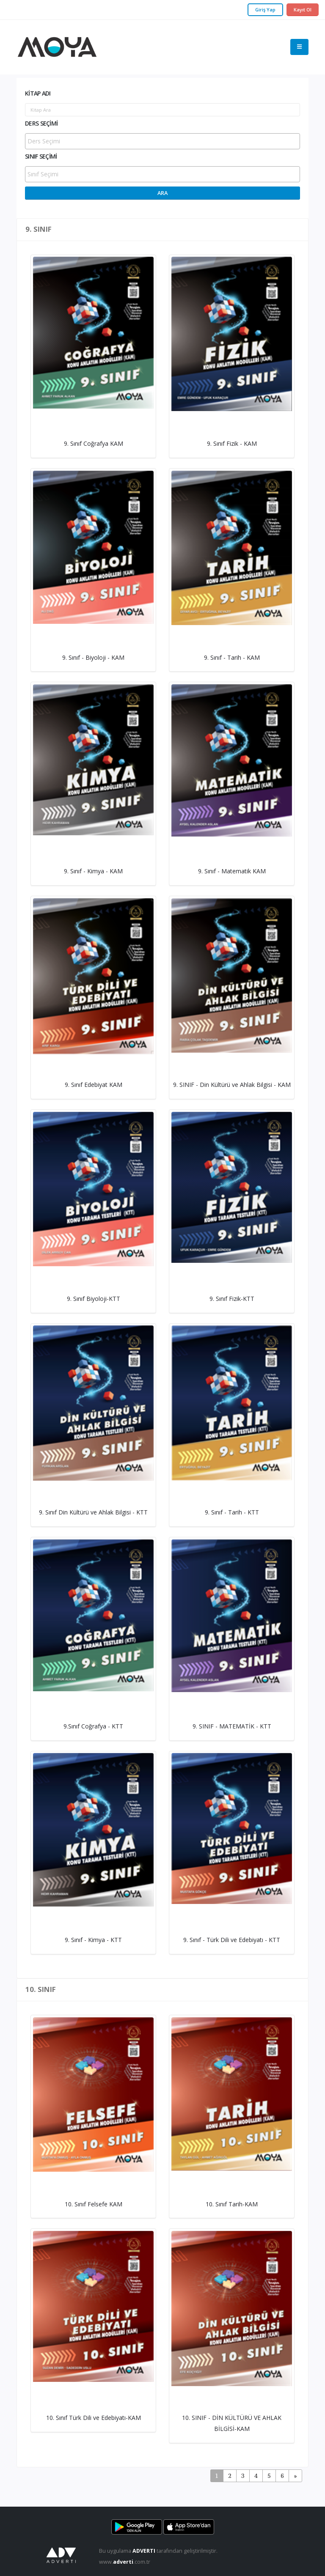 This screenshot has width=325, height=2576. What do you see at coordinates (232, 1726) in the screenshot?
I see `9. SINIF - MATEMATİK - KTT` at bounding box center [232, 1726].